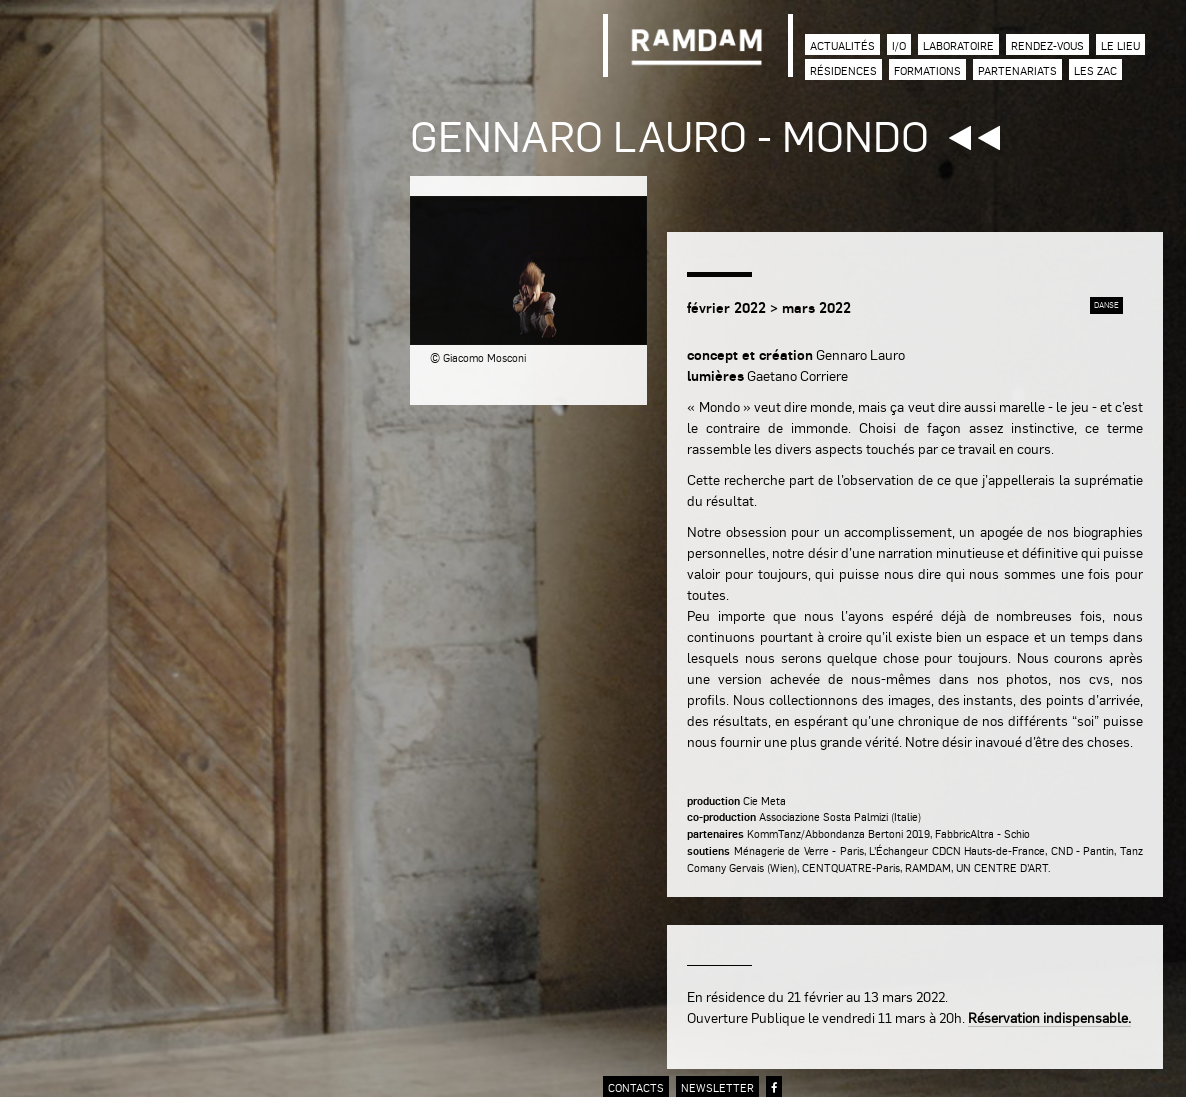  Describe the element at coordinates (717, 1087) in the screenshot. I see `newsletter` at that location.